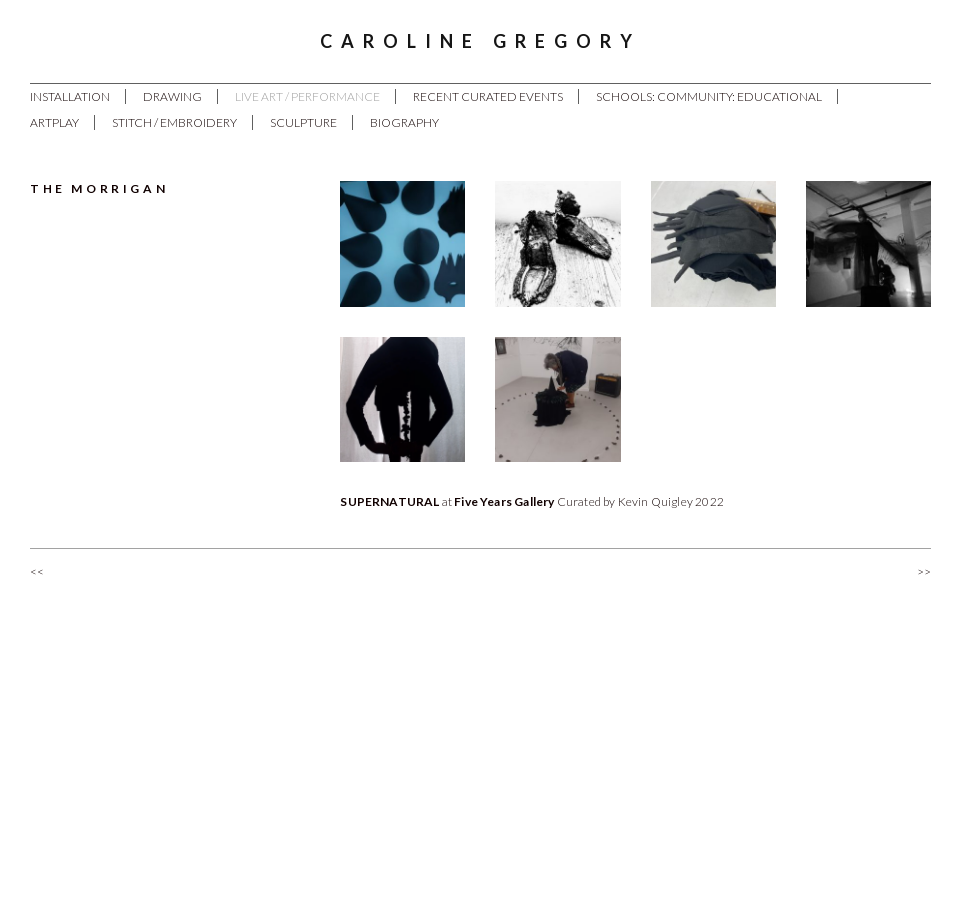 This screenshot has width=961, height=921. Describe the element at coordinates (488, 96) in the screenshot. I see `Recent Curated Events` at that location.